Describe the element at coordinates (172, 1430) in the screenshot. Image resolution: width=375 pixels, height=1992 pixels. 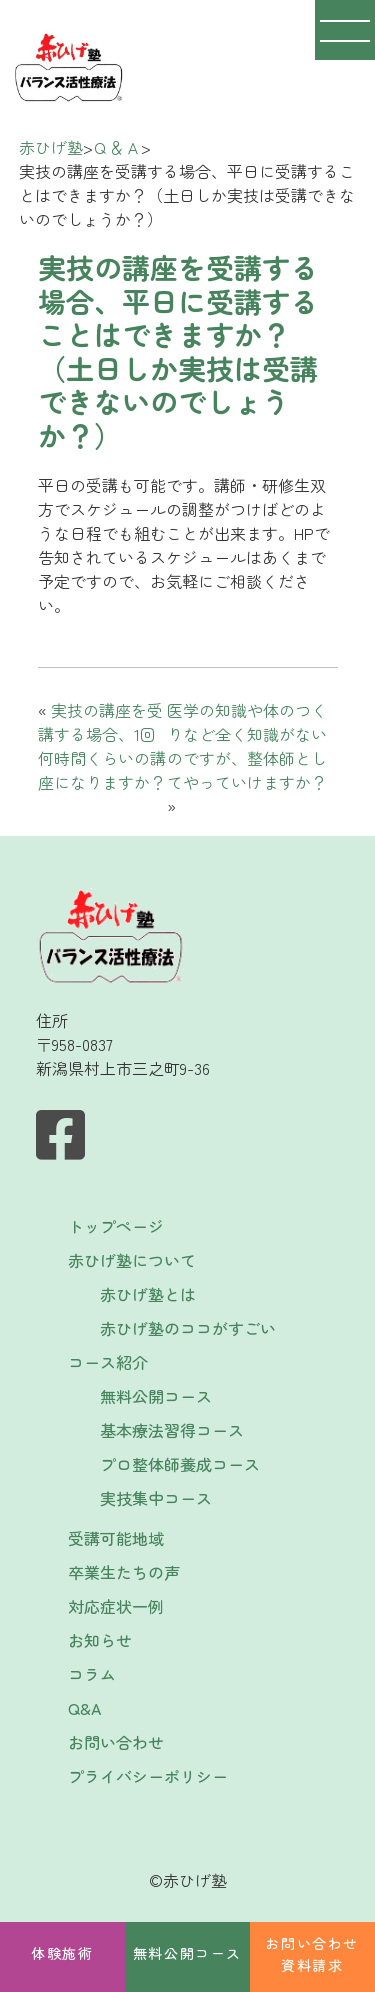
I see `基本療法習得コース` at that location.